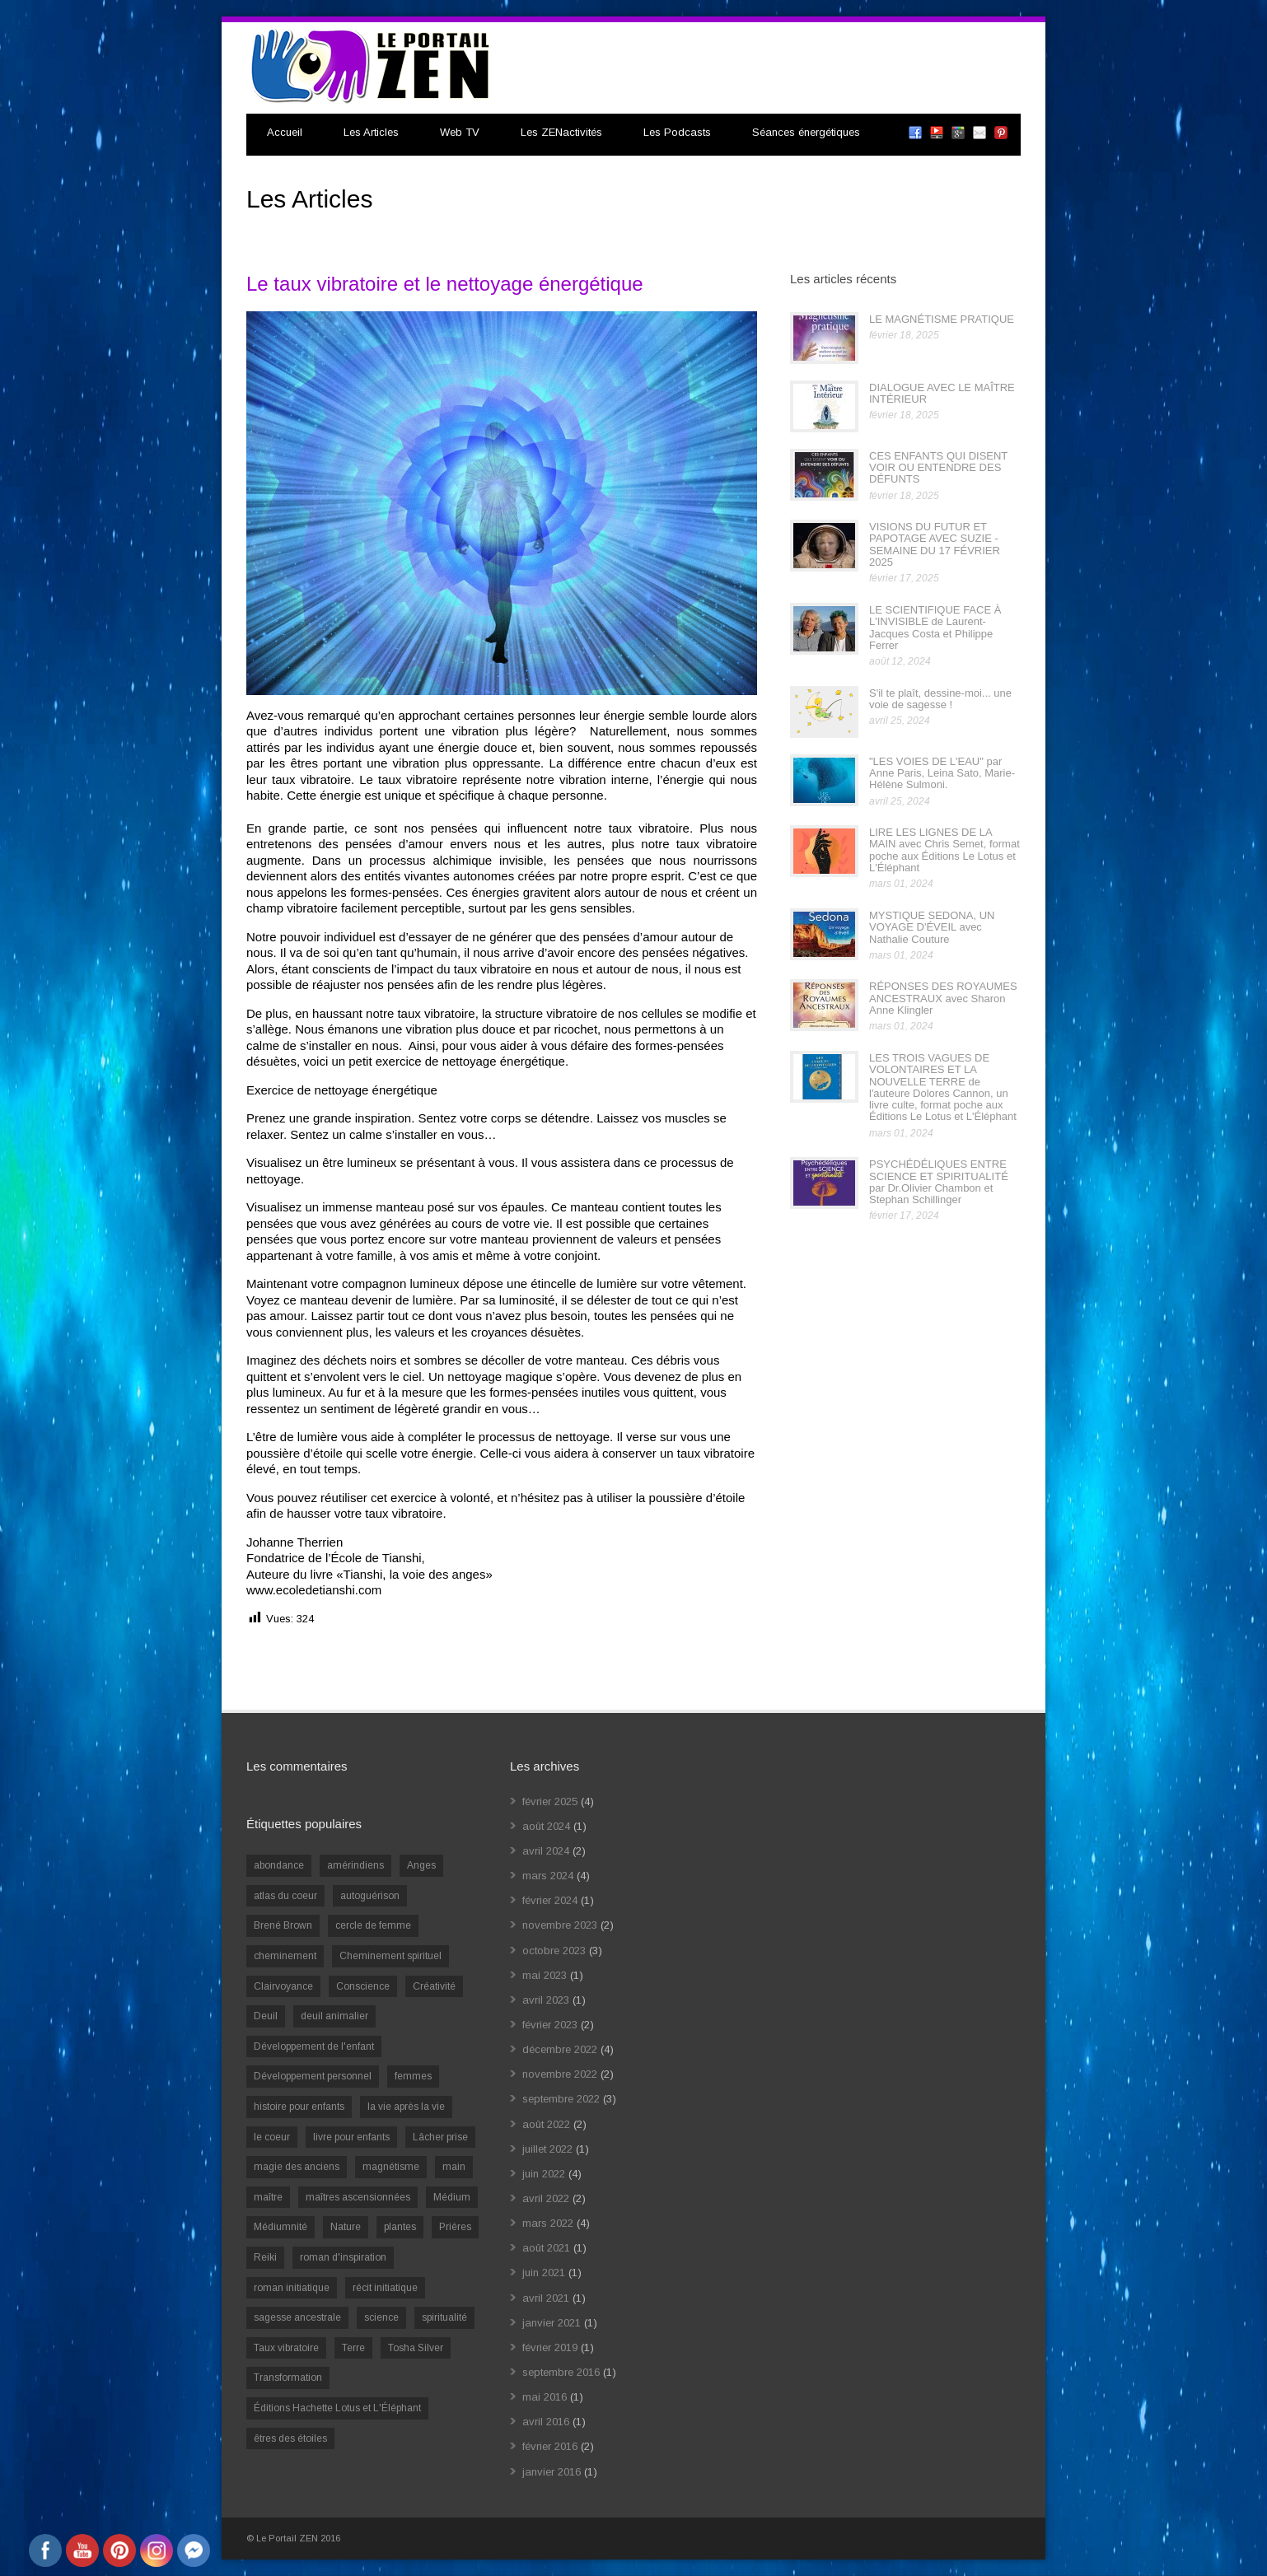 The height and width of the screenshot is (2576, 1267). Describe the element at coordinates (549, 2446) in the screenshot. I see `février 2016` at that location.